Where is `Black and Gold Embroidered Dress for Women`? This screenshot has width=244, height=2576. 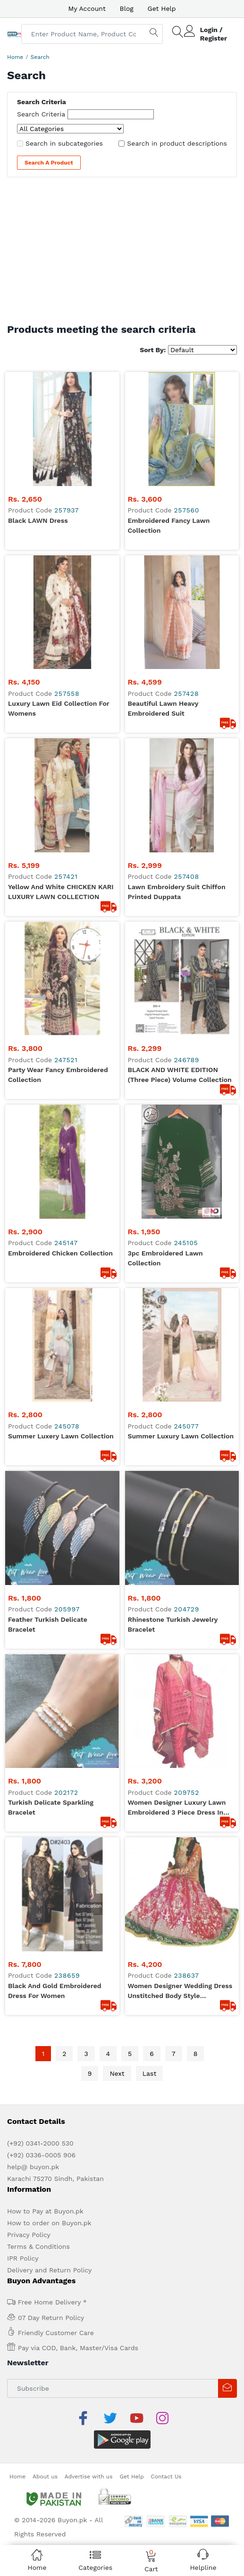 Black and Gold Embroidered Dress for Women is located at coordinates (54, 965).